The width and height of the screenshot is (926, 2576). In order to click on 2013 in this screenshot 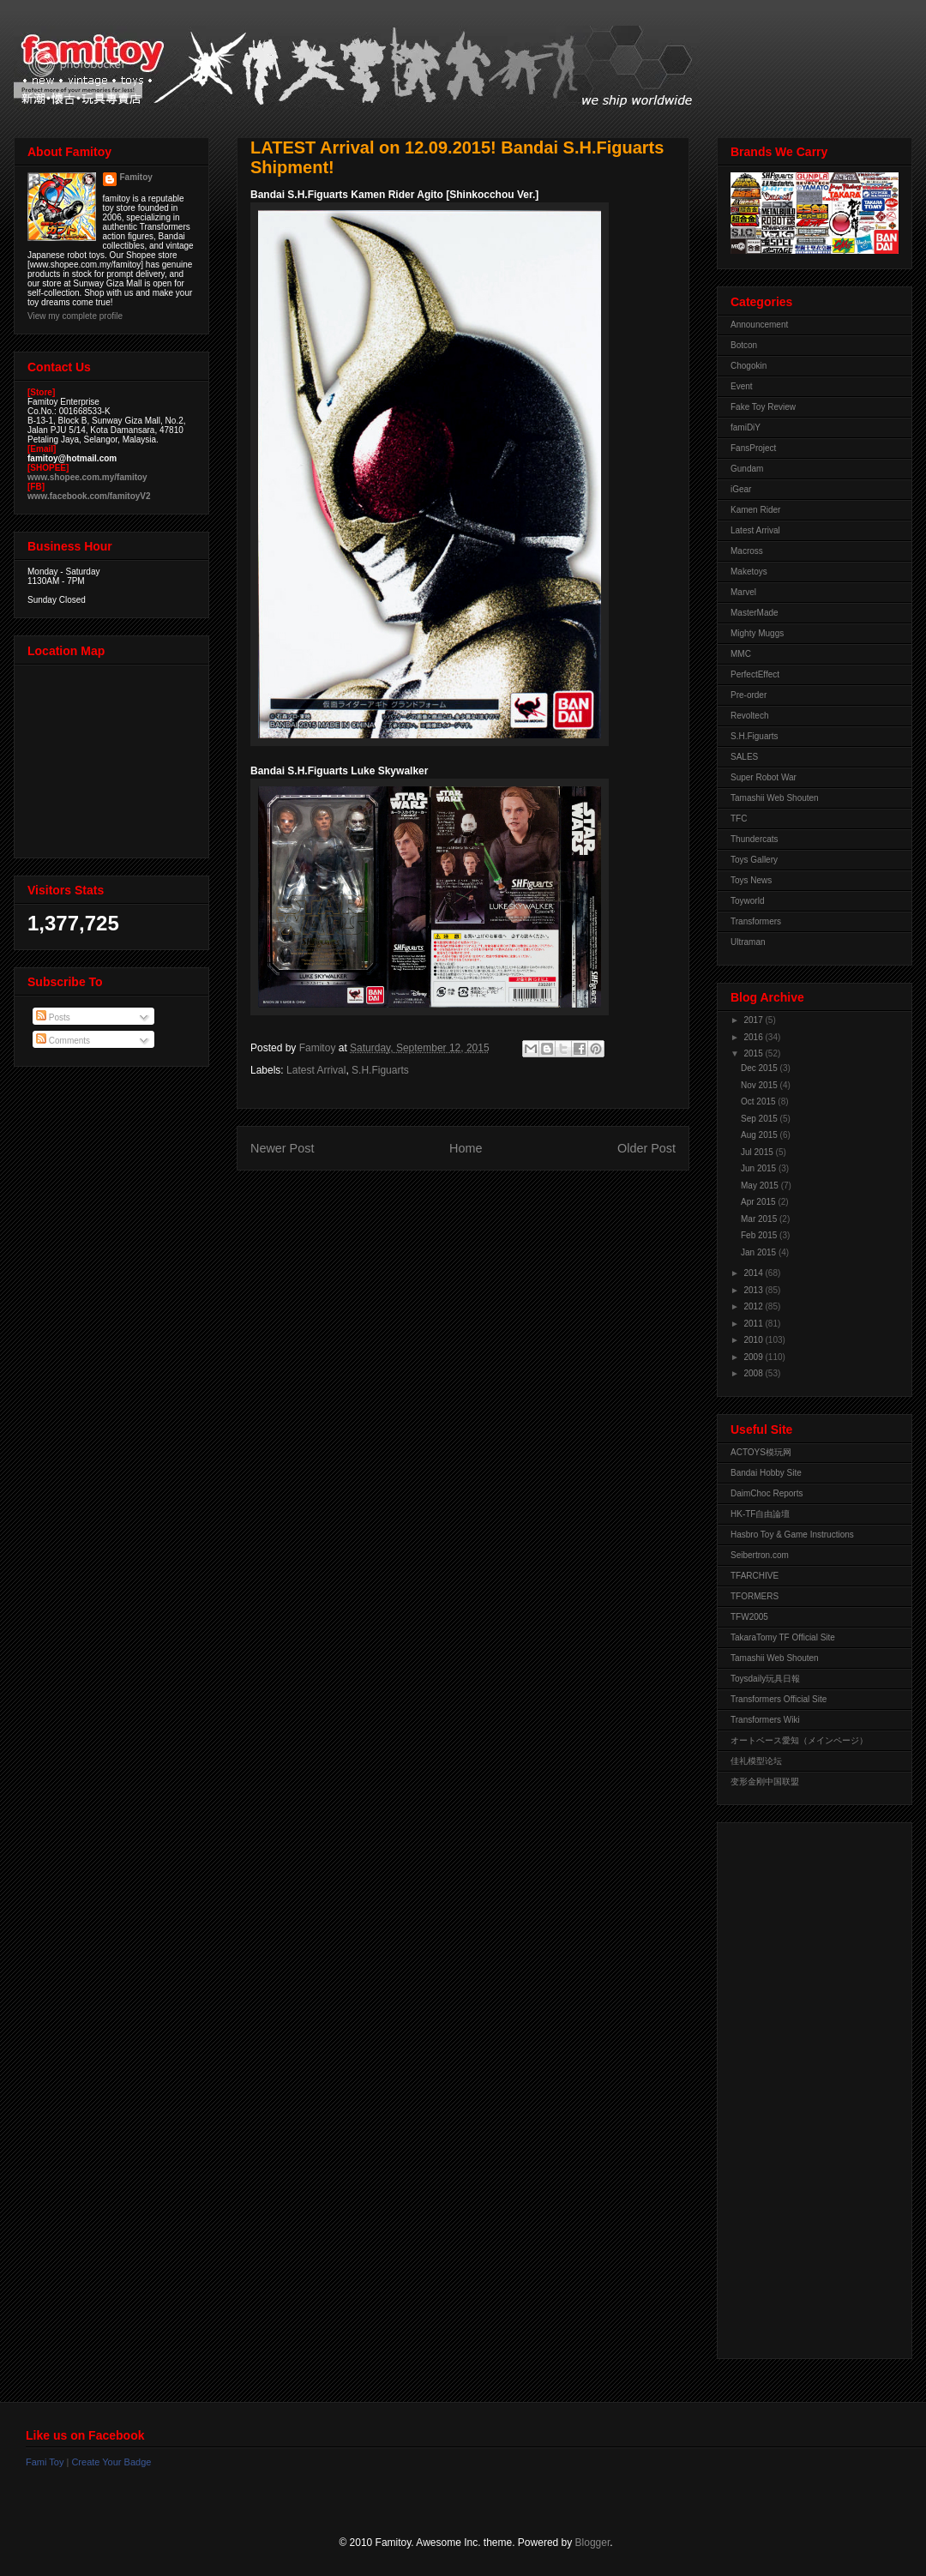, I will do `click(754, 1290)`.